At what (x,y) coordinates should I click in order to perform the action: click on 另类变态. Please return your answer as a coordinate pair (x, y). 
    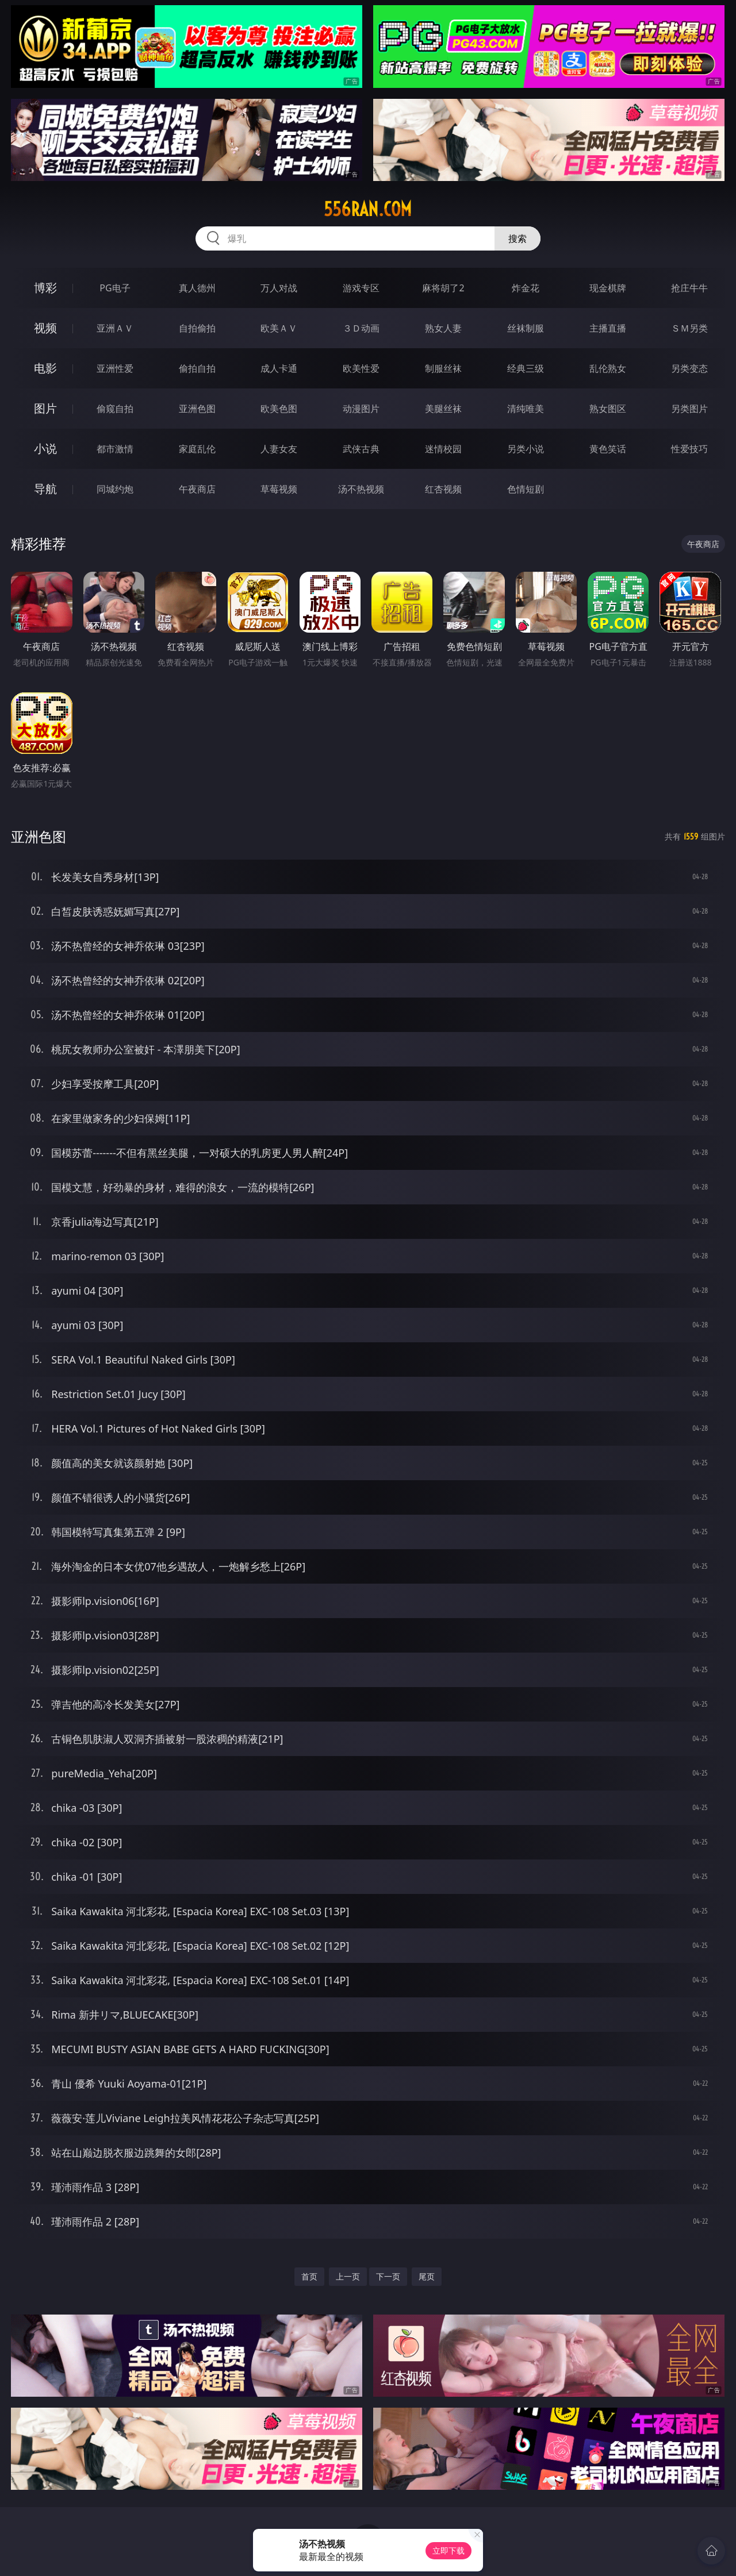
    Looking at the image, I should click on (689, 368).